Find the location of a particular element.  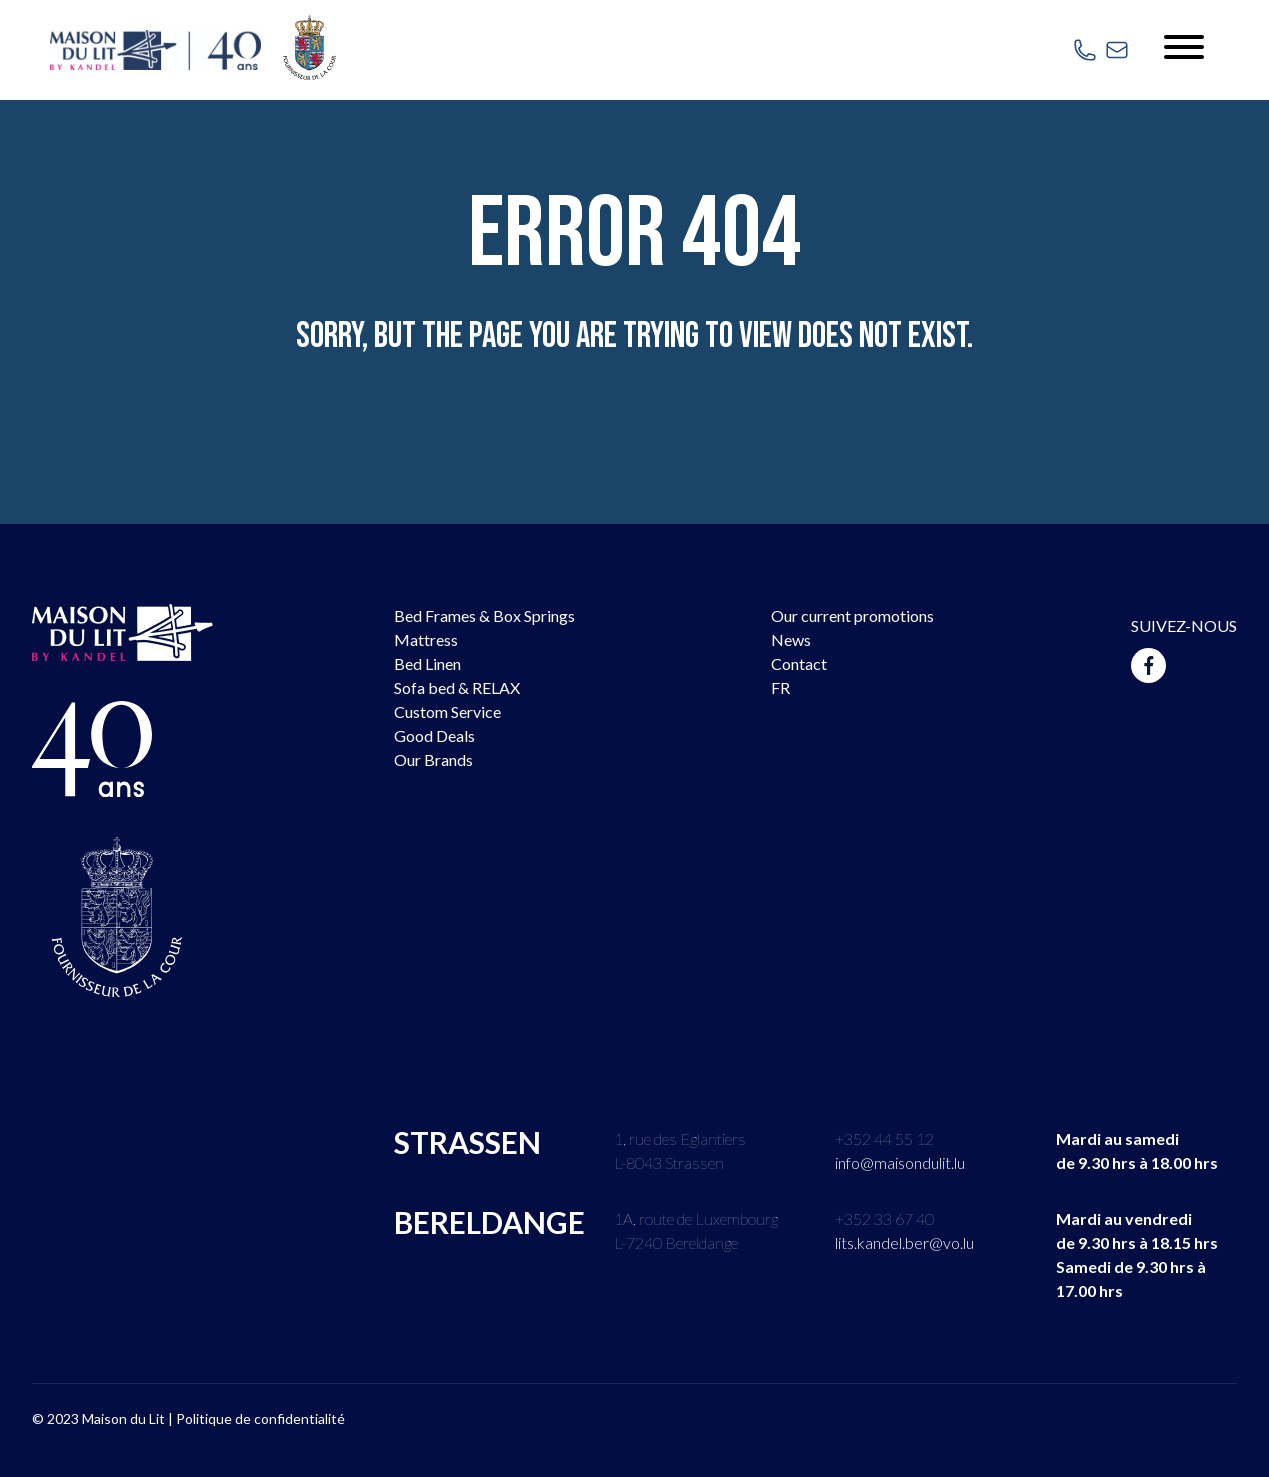

Our Brands is located at coordinates (433, 759).